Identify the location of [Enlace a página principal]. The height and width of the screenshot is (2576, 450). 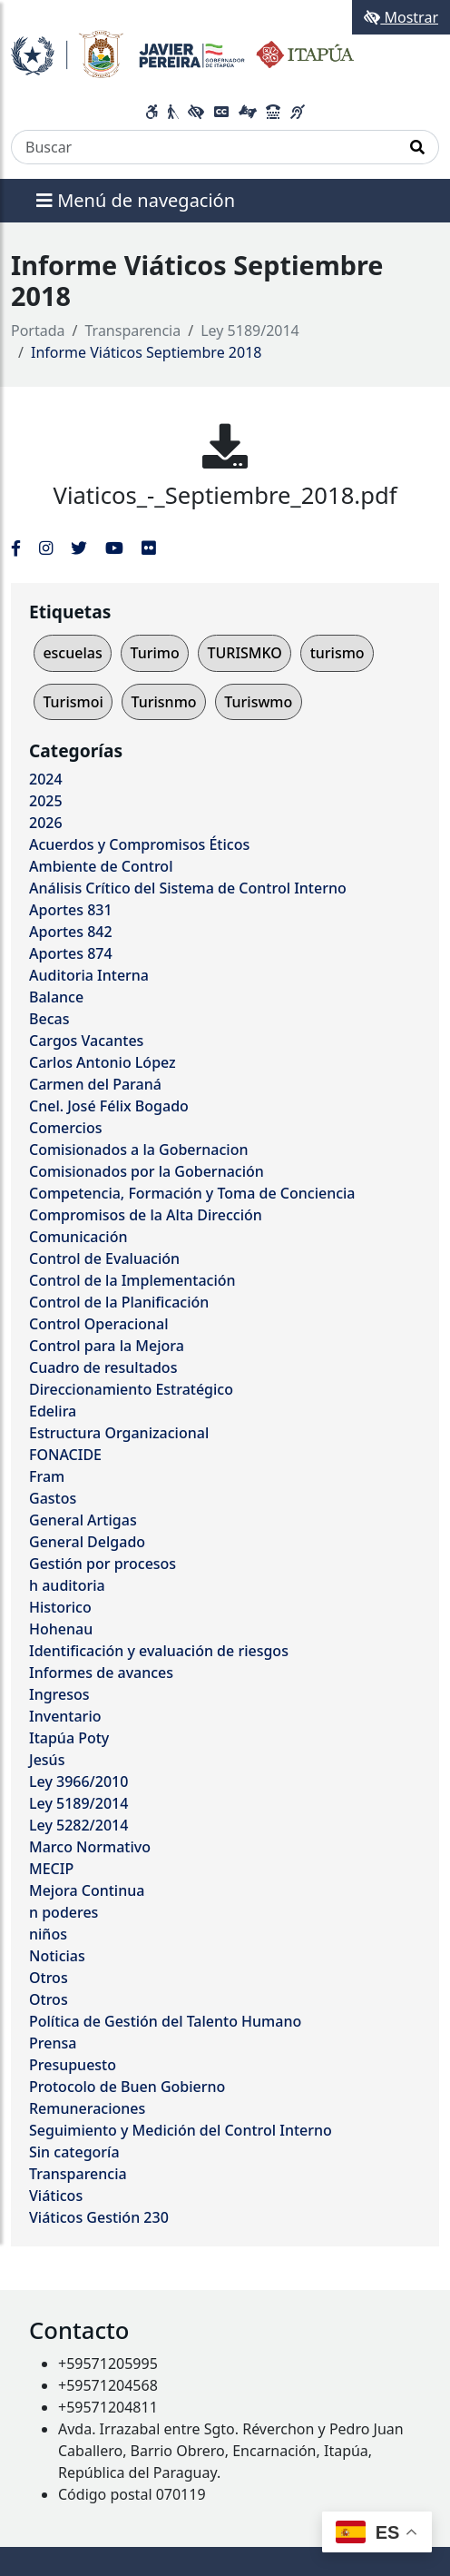
(182, 53).